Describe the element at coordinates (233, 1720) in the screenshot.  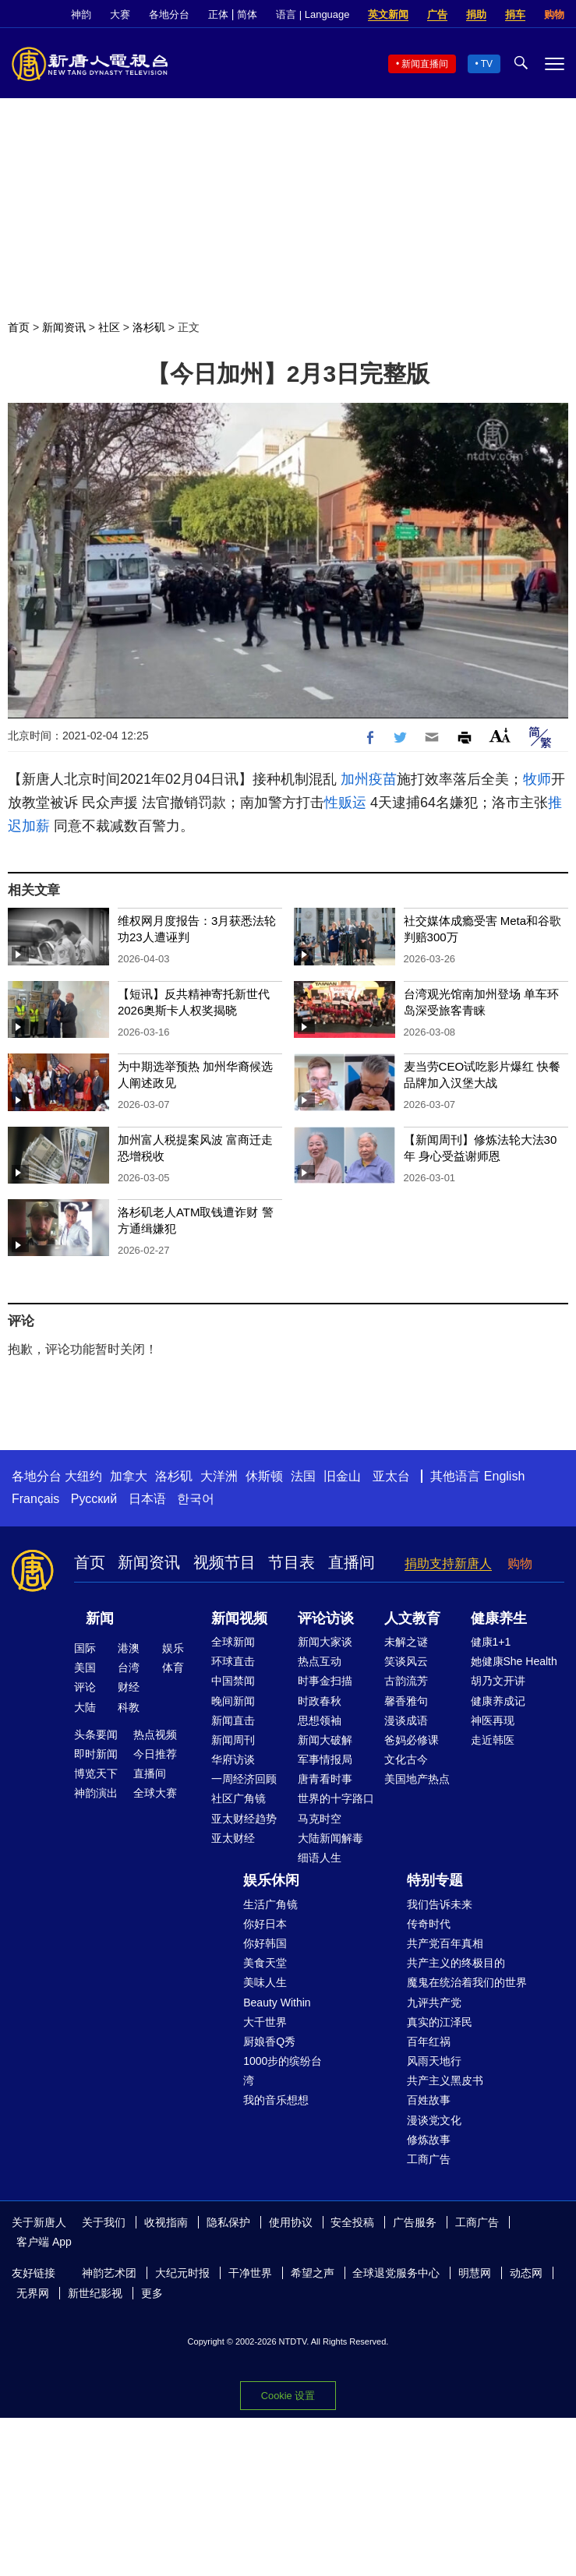
I see `新闻直击` at that location.